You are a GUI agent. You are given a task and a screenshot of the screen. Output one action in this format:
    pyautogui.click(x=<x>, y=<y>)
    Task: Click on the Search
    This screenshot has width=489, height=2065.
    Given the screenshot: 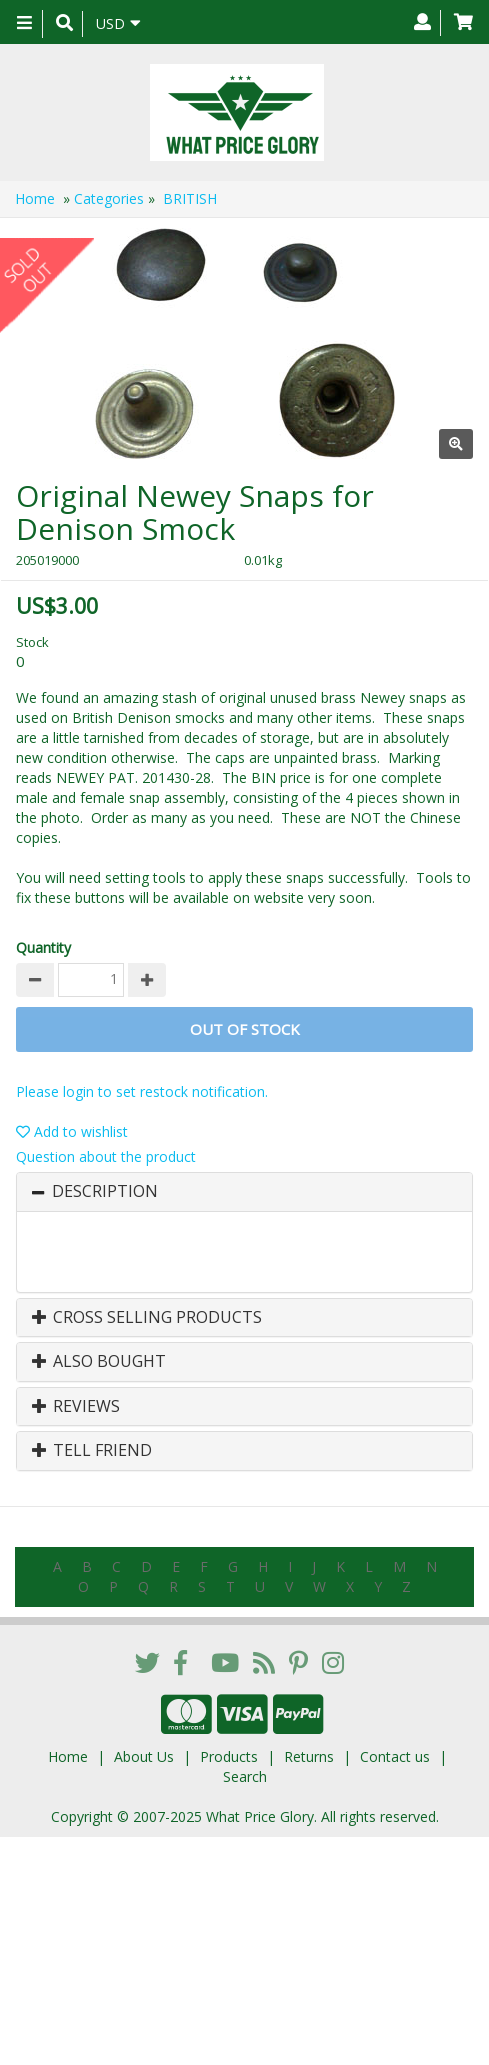 What is the action you would take?
    pyautogui.click(x=245, y=1776)
    